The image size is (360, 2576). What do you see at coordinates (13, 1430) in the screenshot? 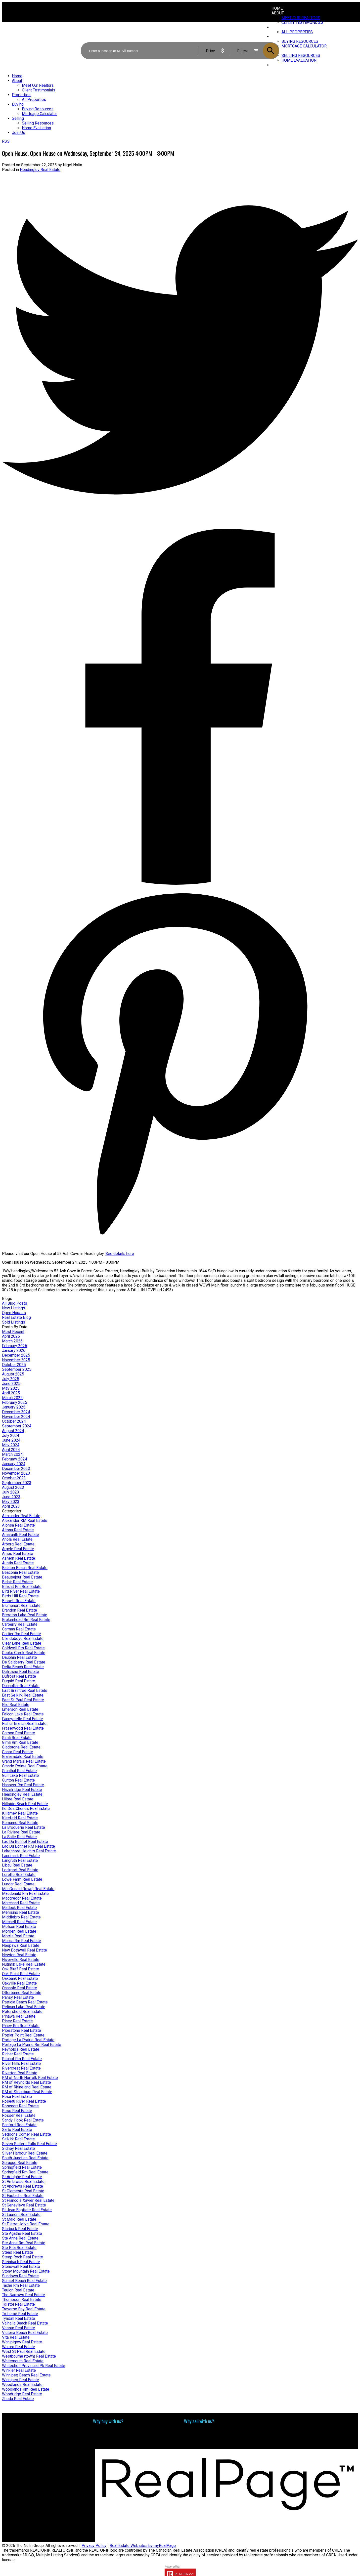
I see `August 2024` at bounding box center [13, 1430].